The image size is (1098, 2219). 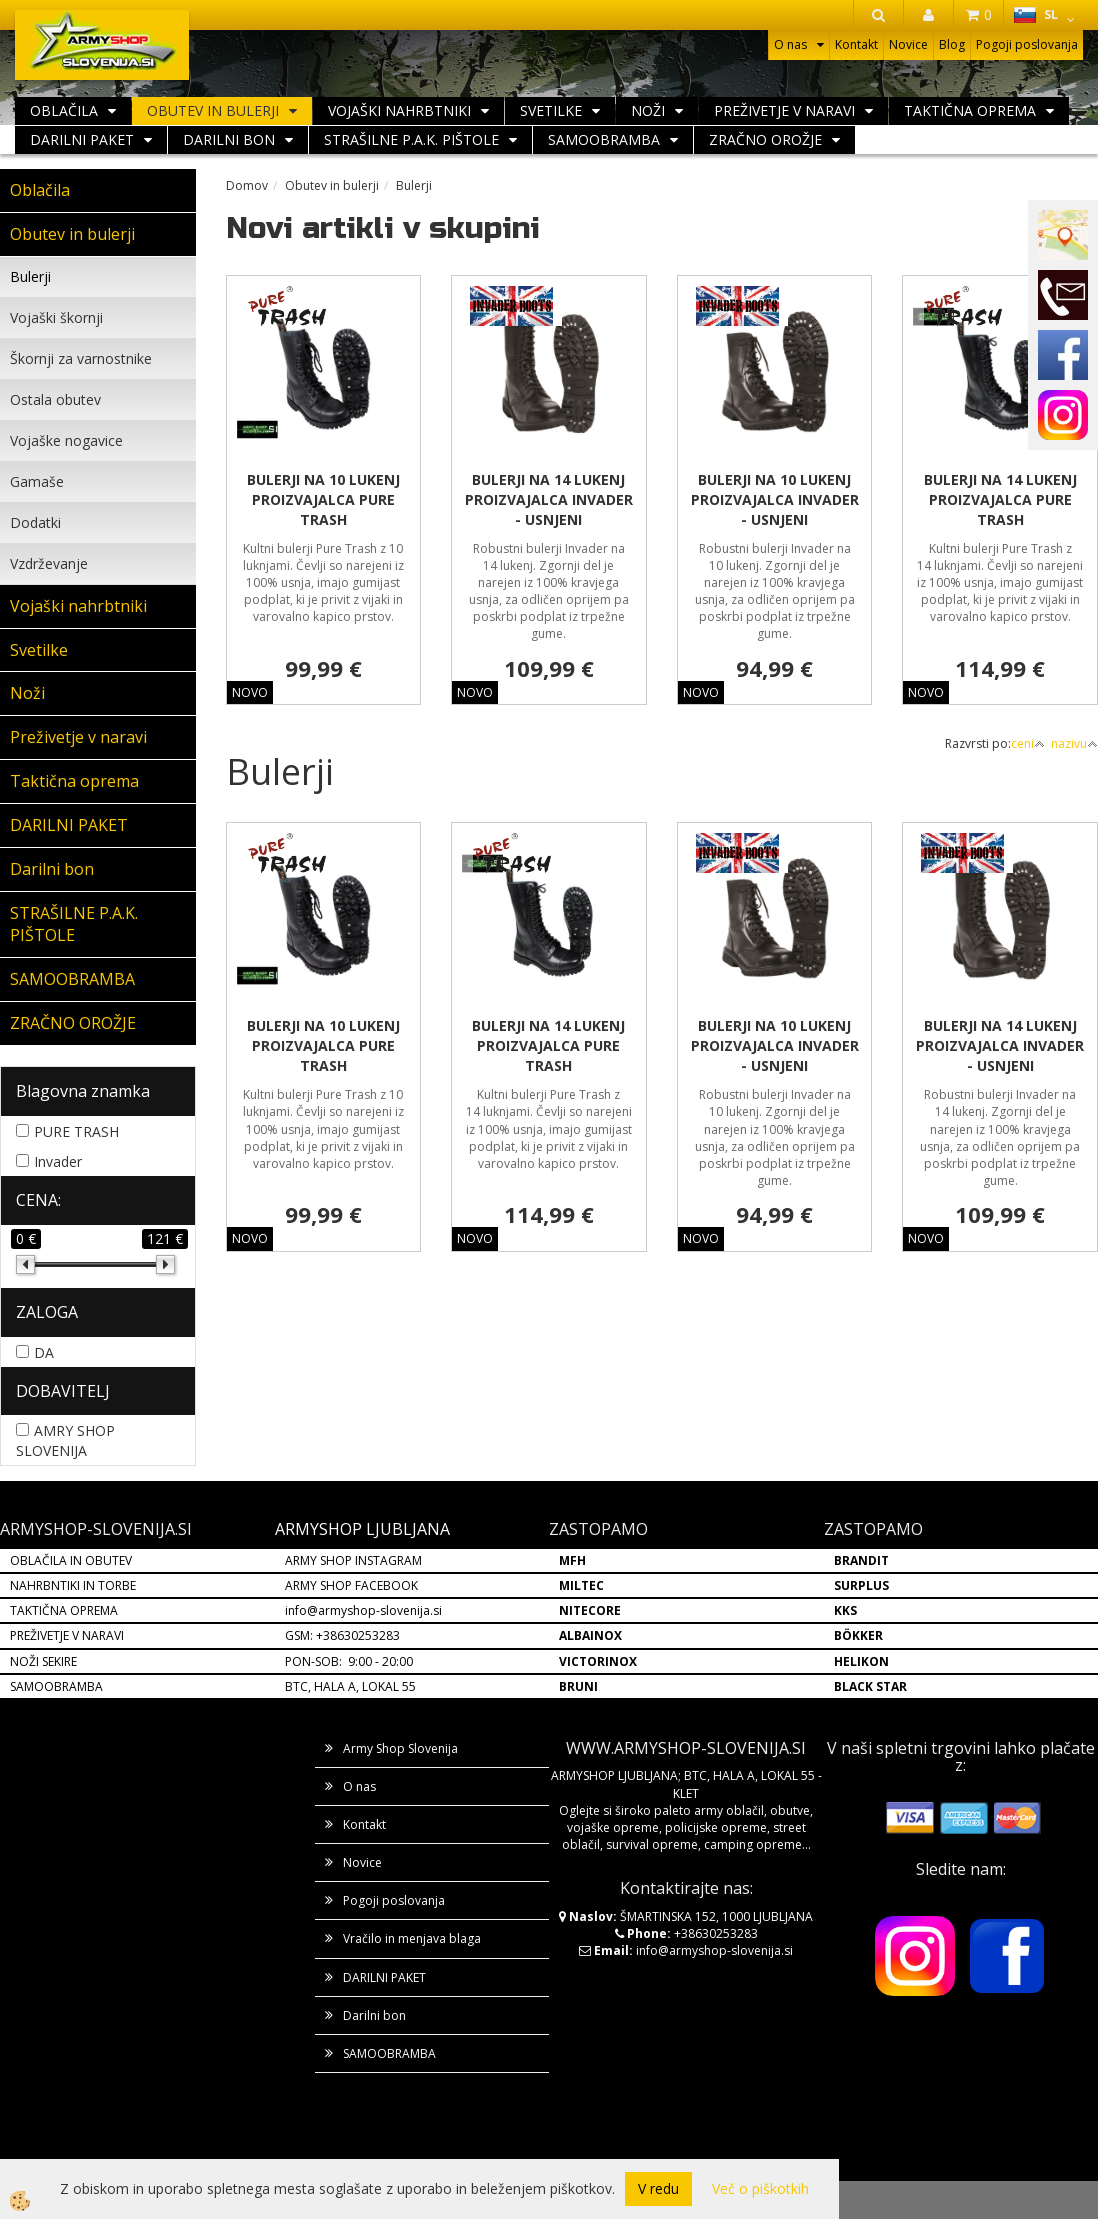 I want to click on ARMY SHOP FACEBOOK, so click(x=351, y=1585).